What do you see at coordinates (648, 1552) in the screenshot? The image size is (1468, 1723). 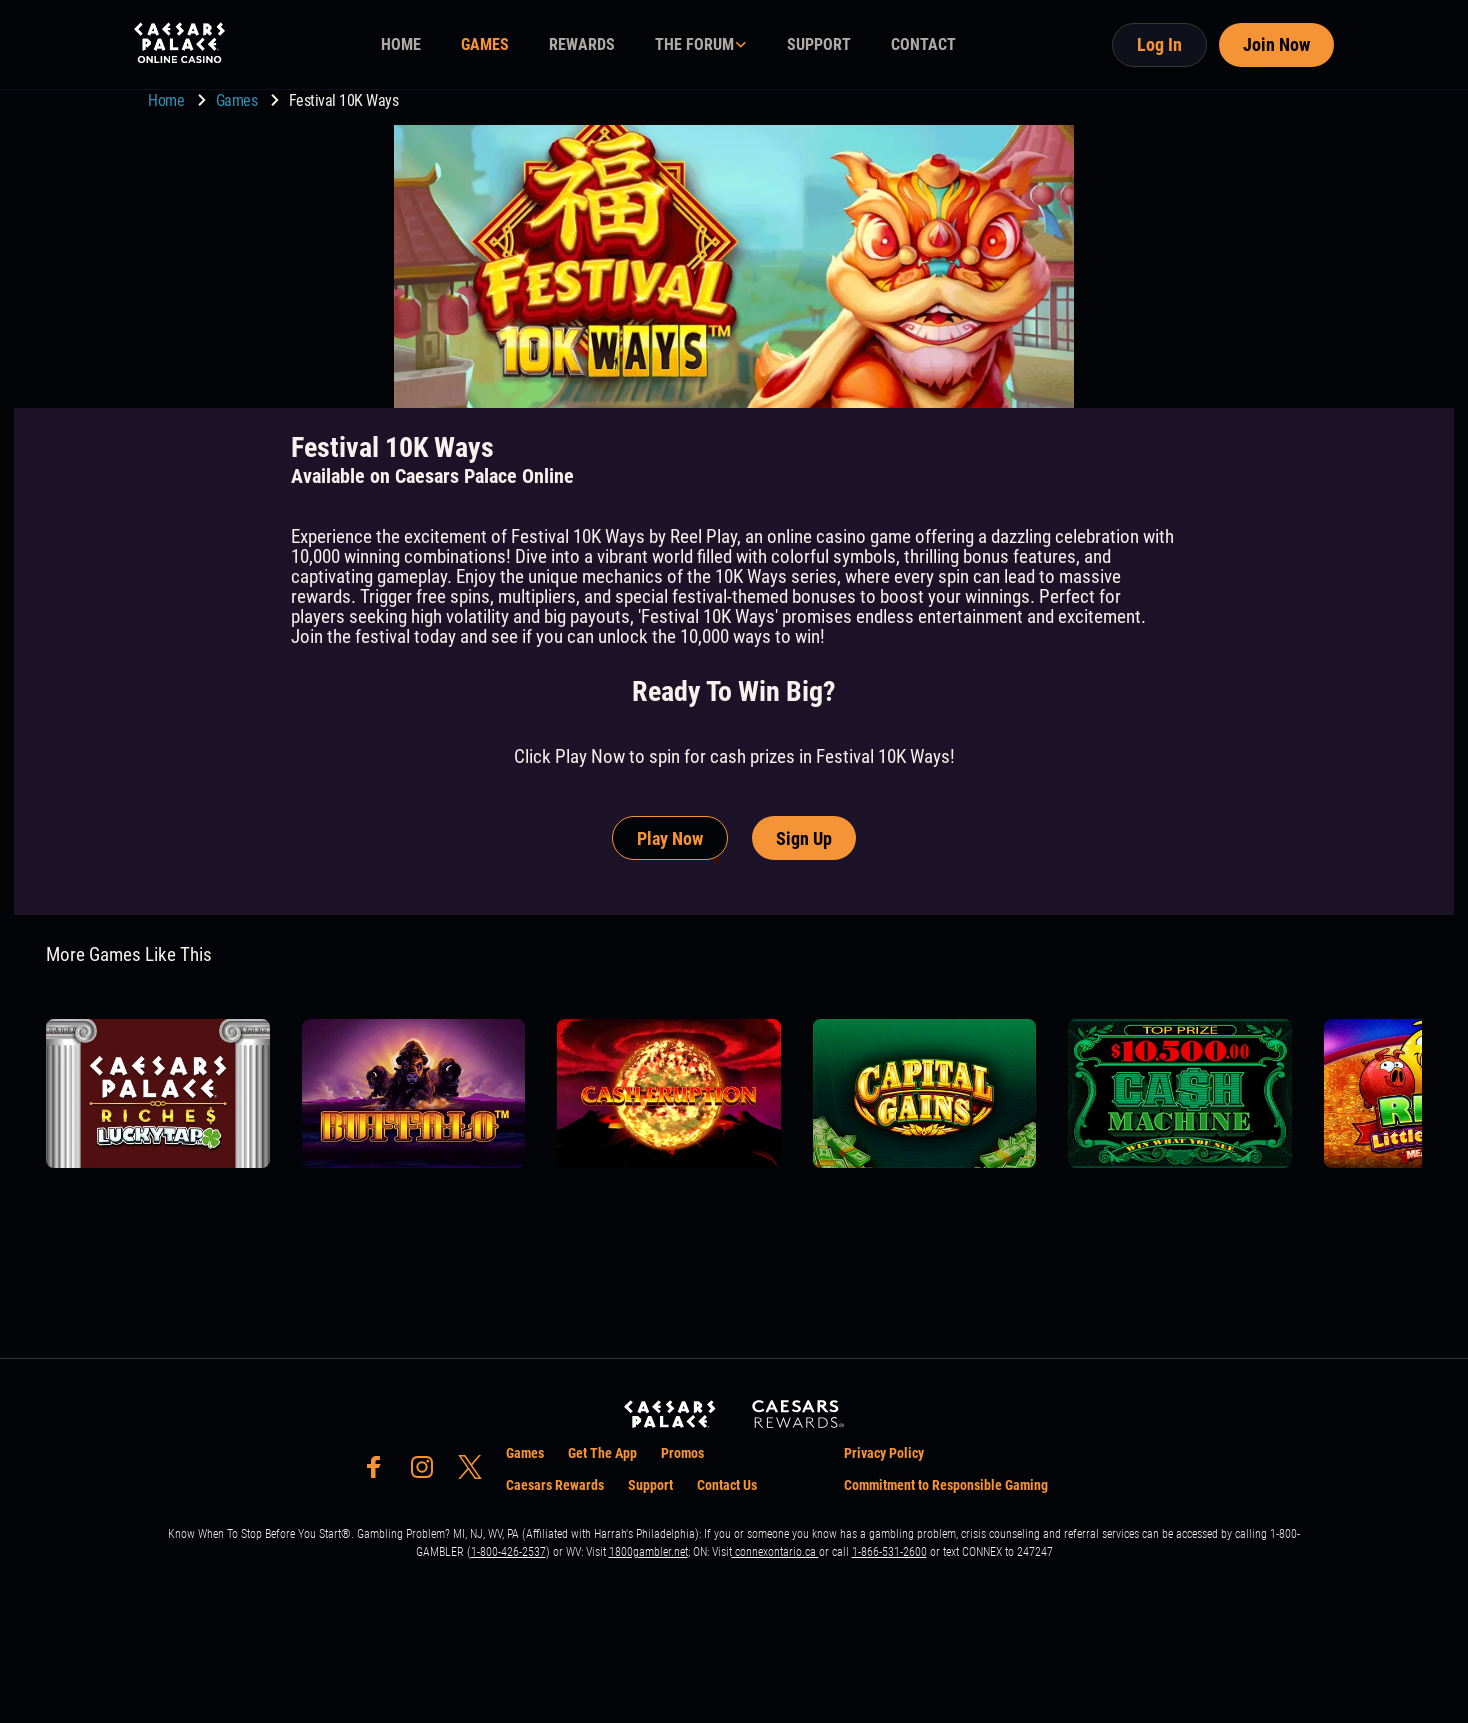 I see `1800gambler.net` at bounding box center [648, 1552].